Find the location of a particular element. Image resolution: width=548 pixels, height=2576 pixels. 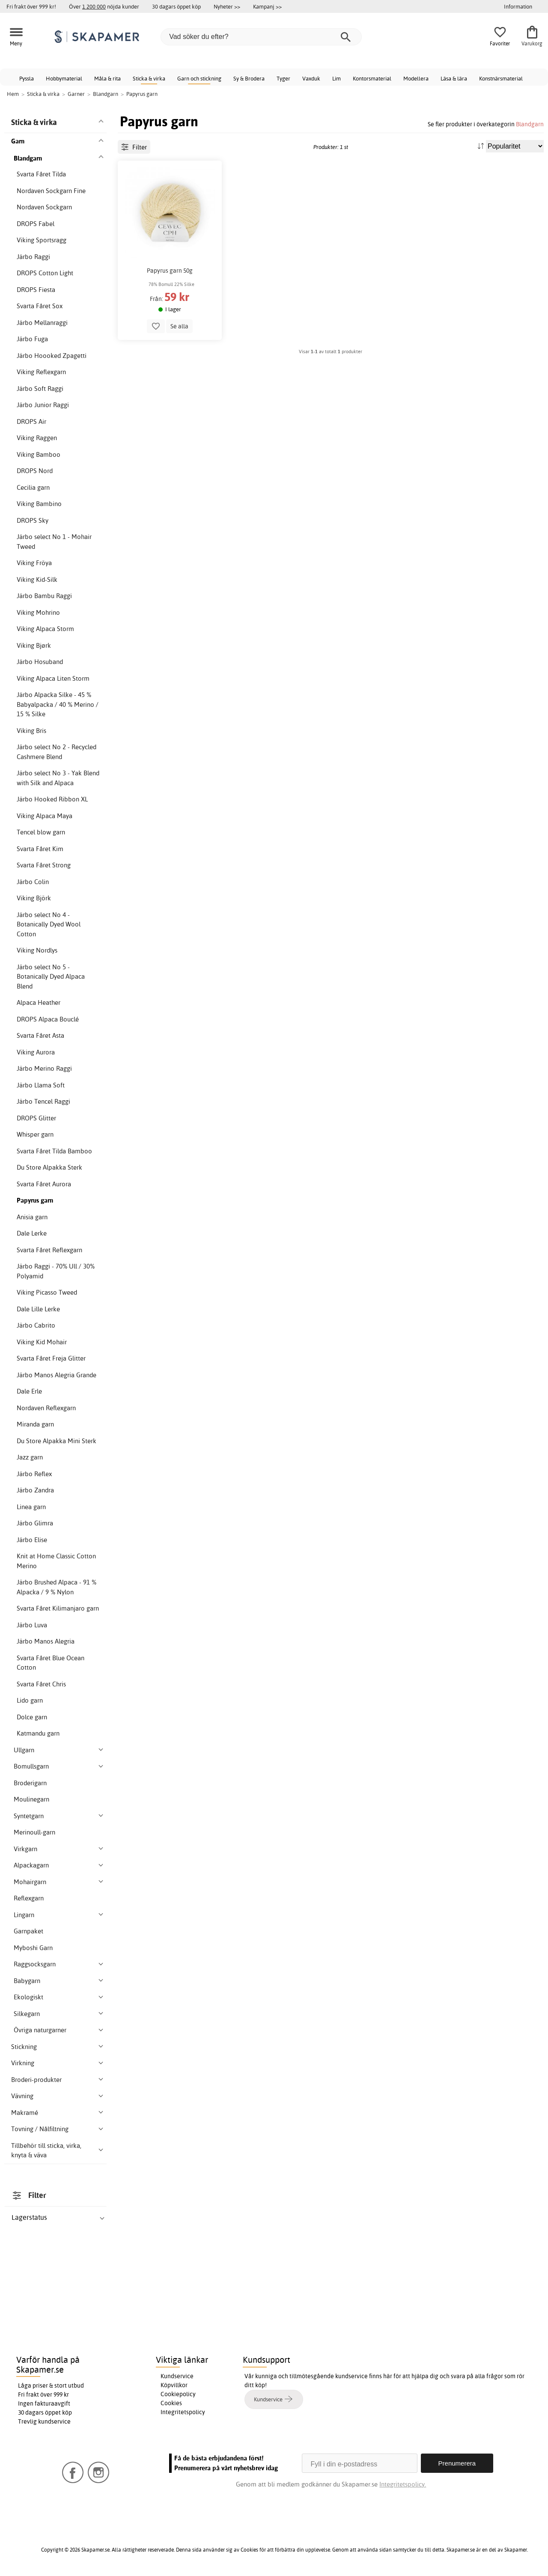

Sticka & virka is located at coordinates (149, 78).